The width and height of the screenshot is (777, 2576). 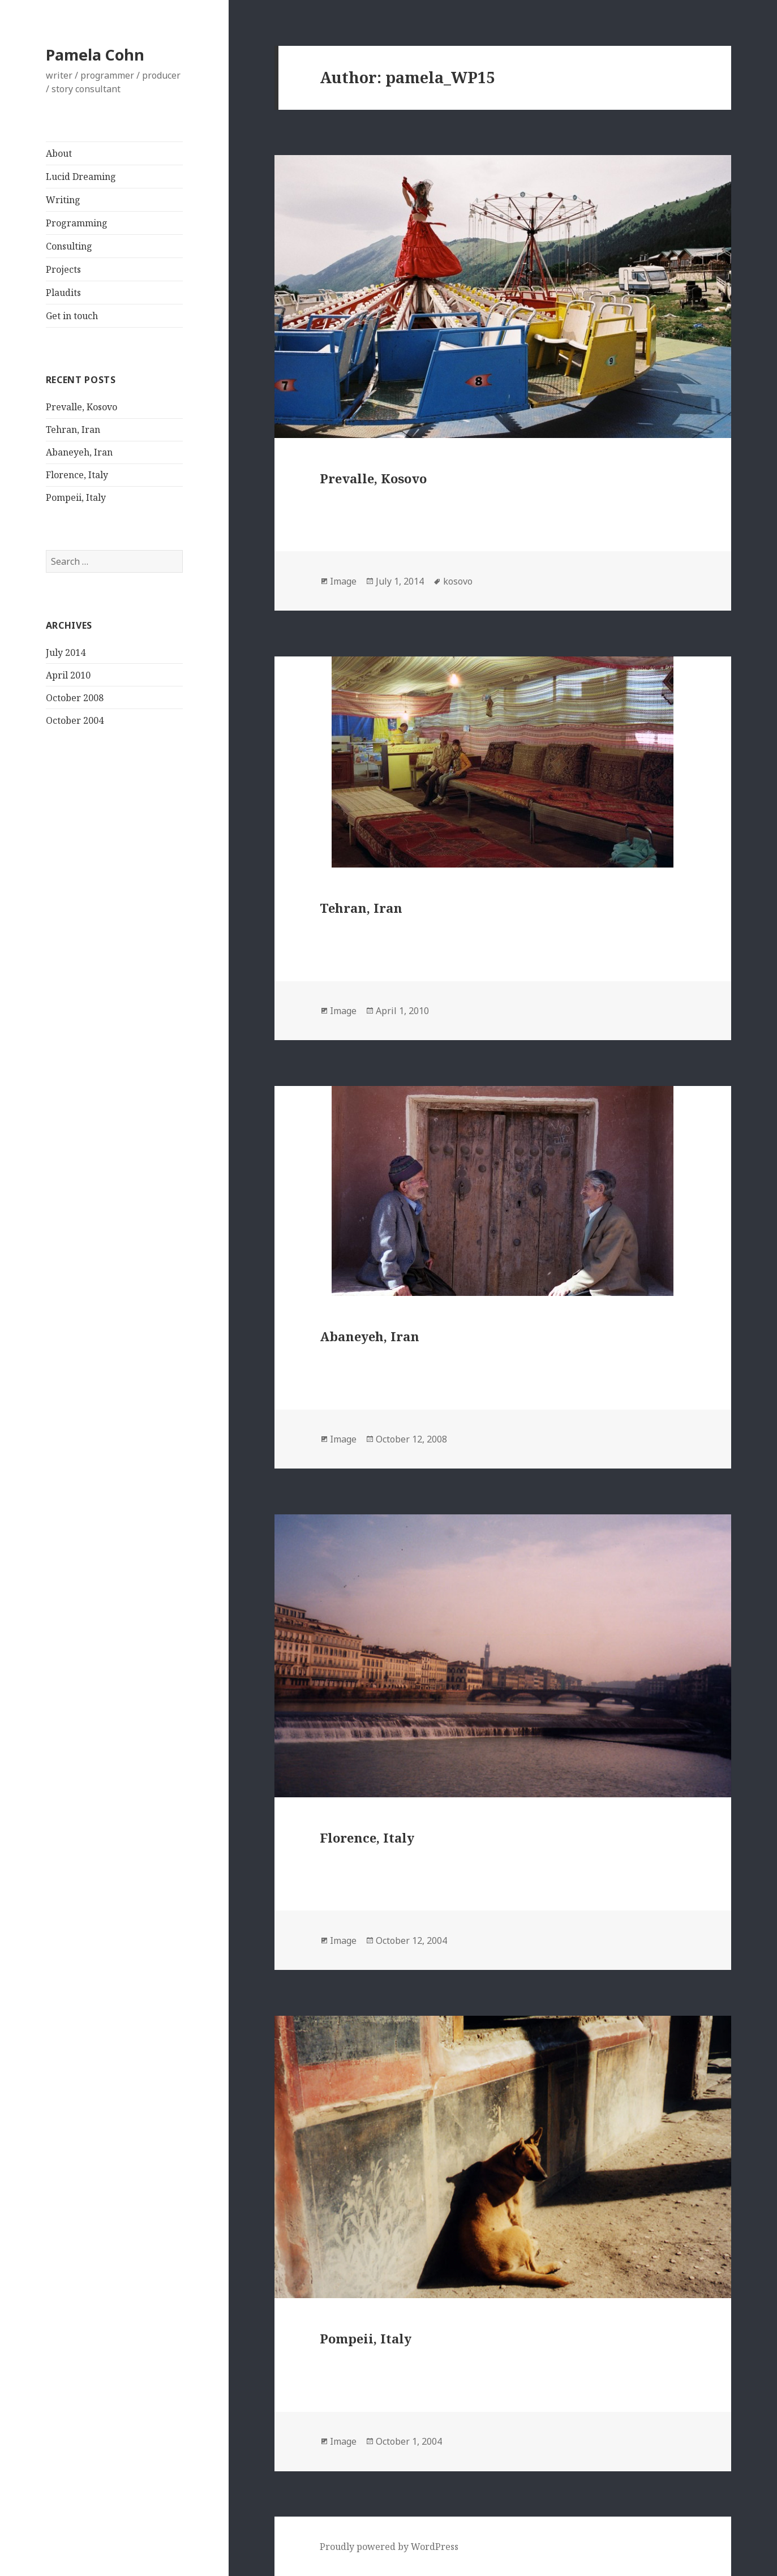 What do you see at coordinates (79, 452) in the screenshot?
I see `Abaneyeh, Iran` at bounding box center [79, 452].